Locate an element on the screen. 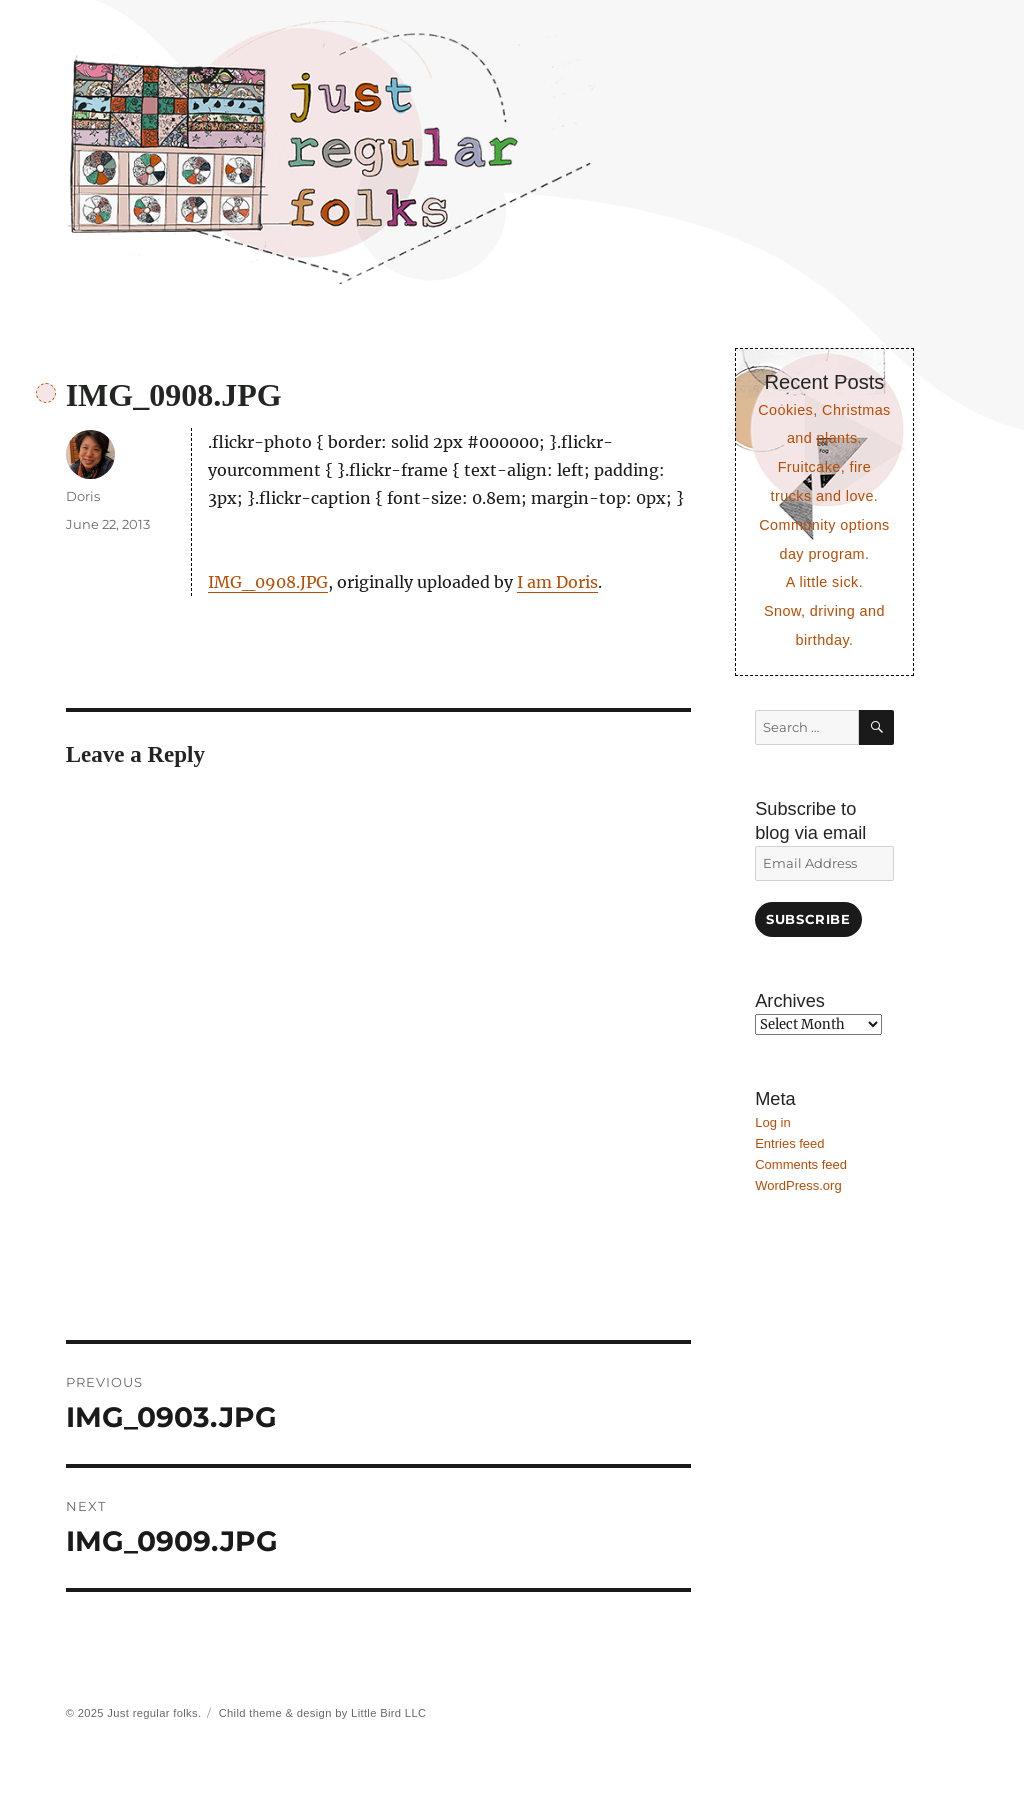 This screenshot has width=1024, height=1800. Subscribe is located at coordinates (808, 919).